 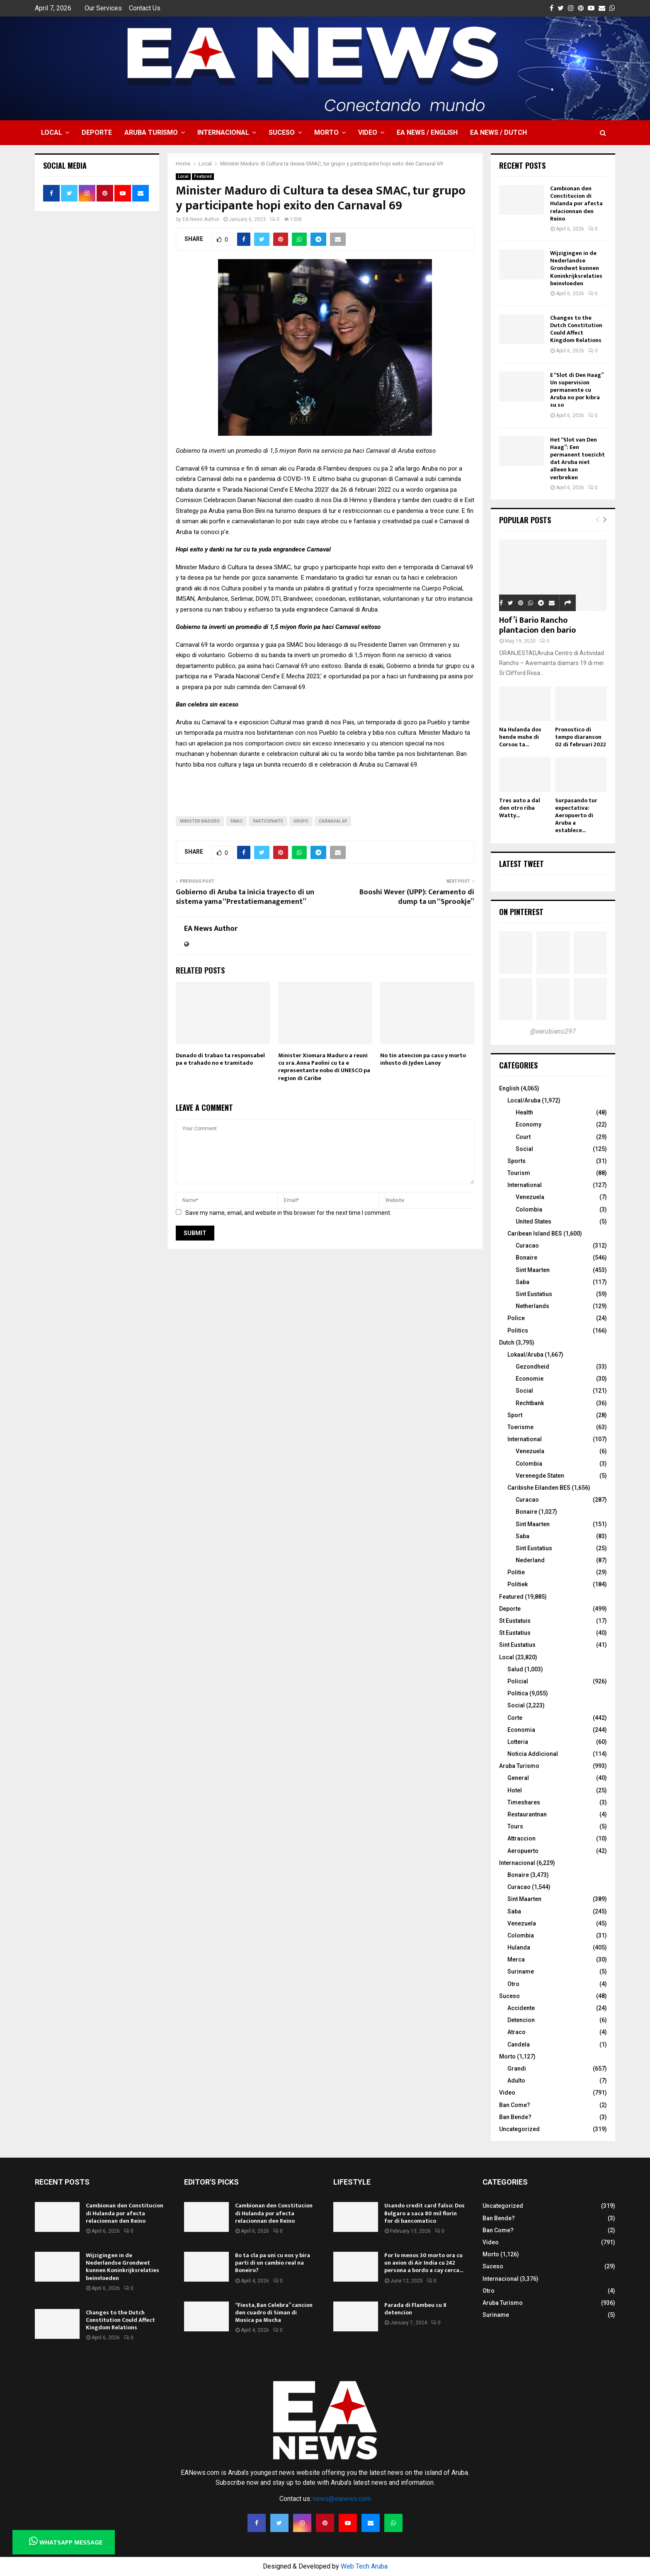 I want to click on Salud, so click(x=515, y=1669).